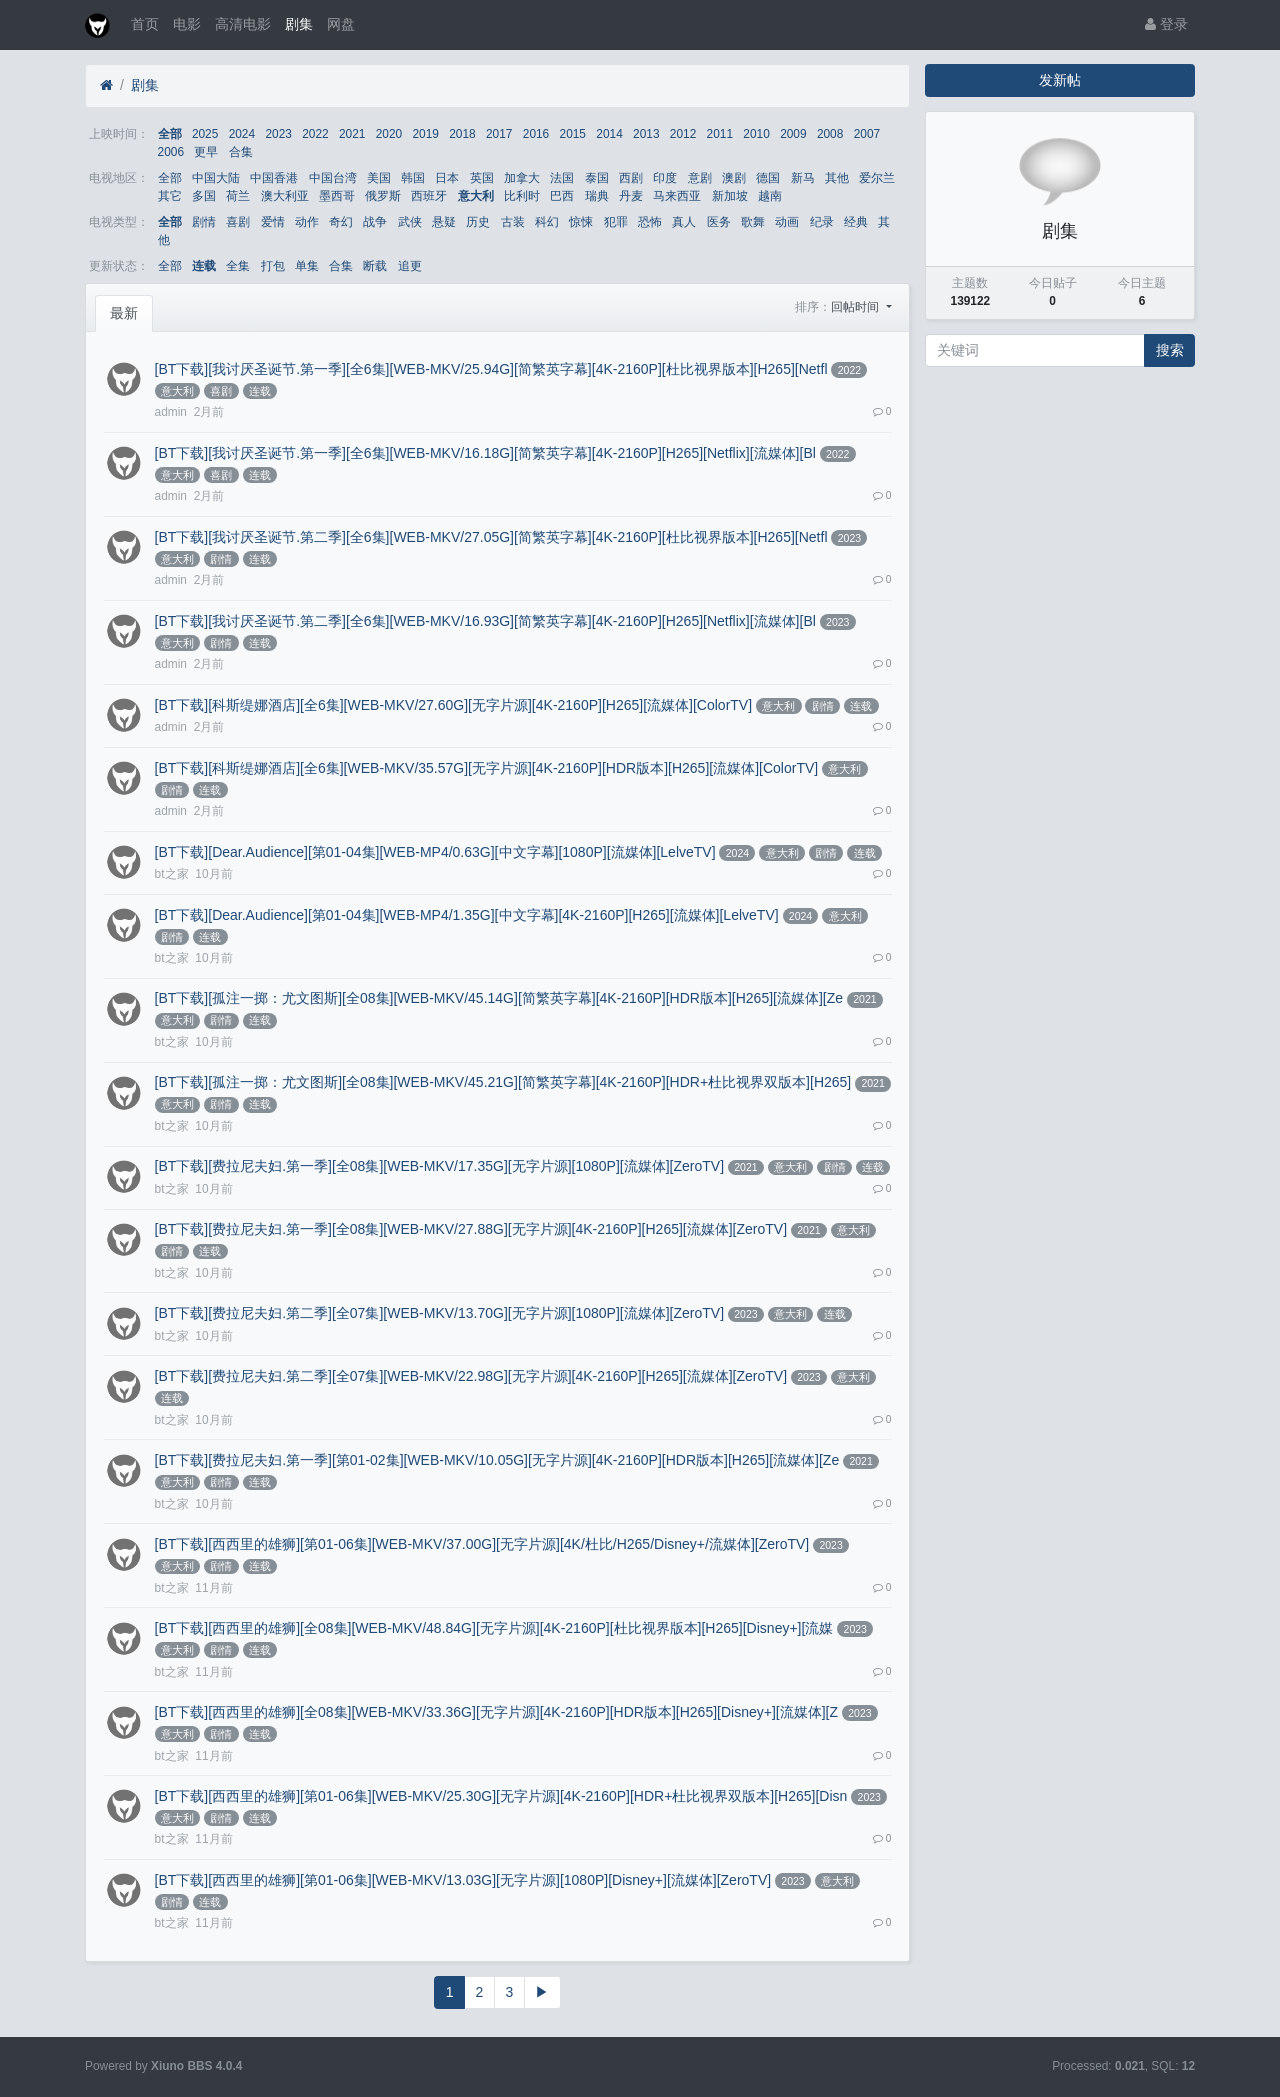 The width and height of the screenshot is (1280, 2097). I want to click on 中国大陆, so click(216, 178).